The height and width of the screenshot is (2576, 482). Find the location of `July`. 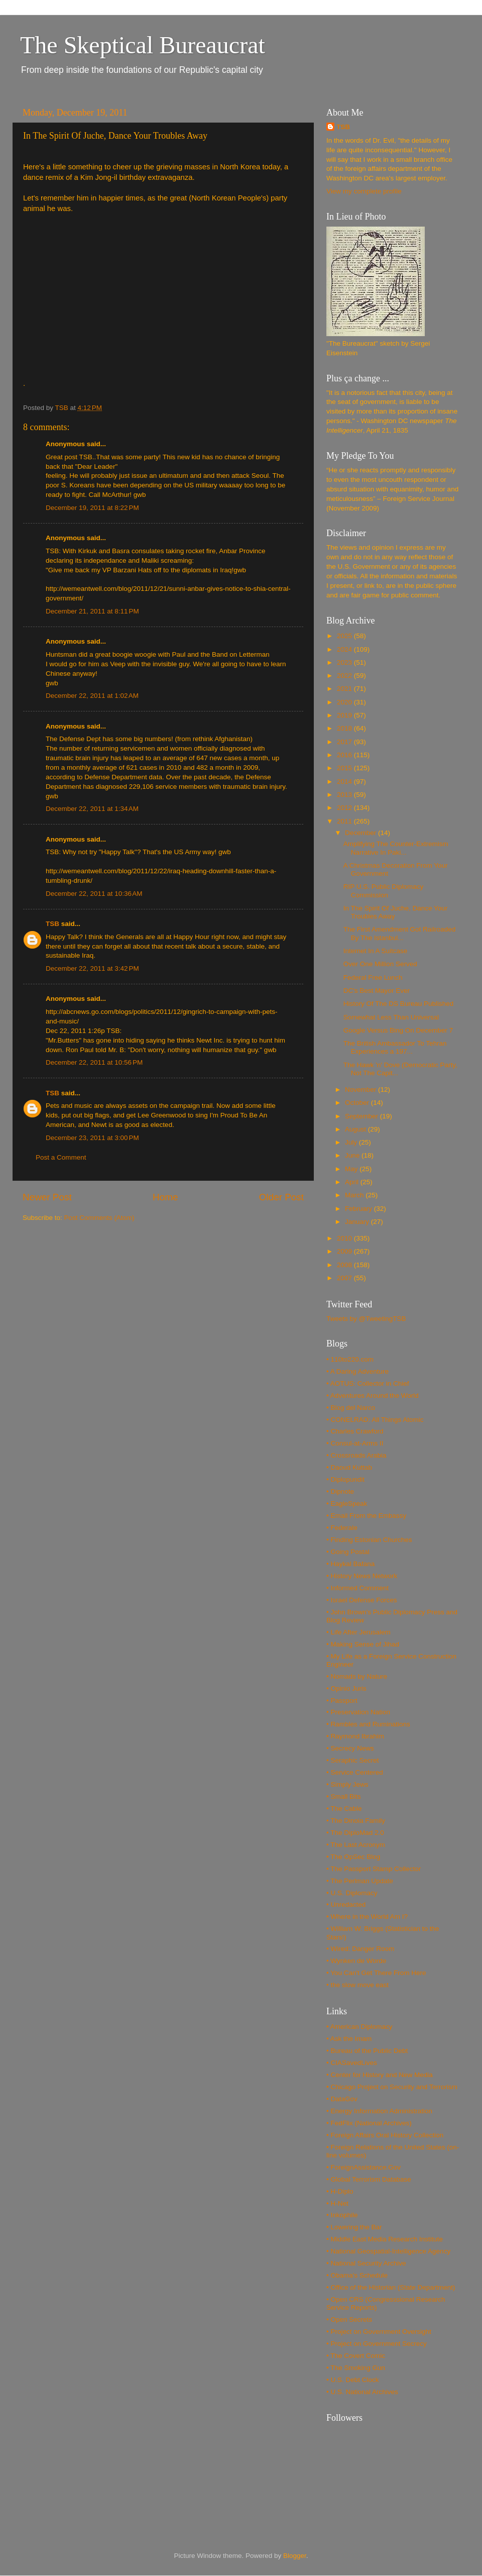

July is located at coordinates (352, 1142).